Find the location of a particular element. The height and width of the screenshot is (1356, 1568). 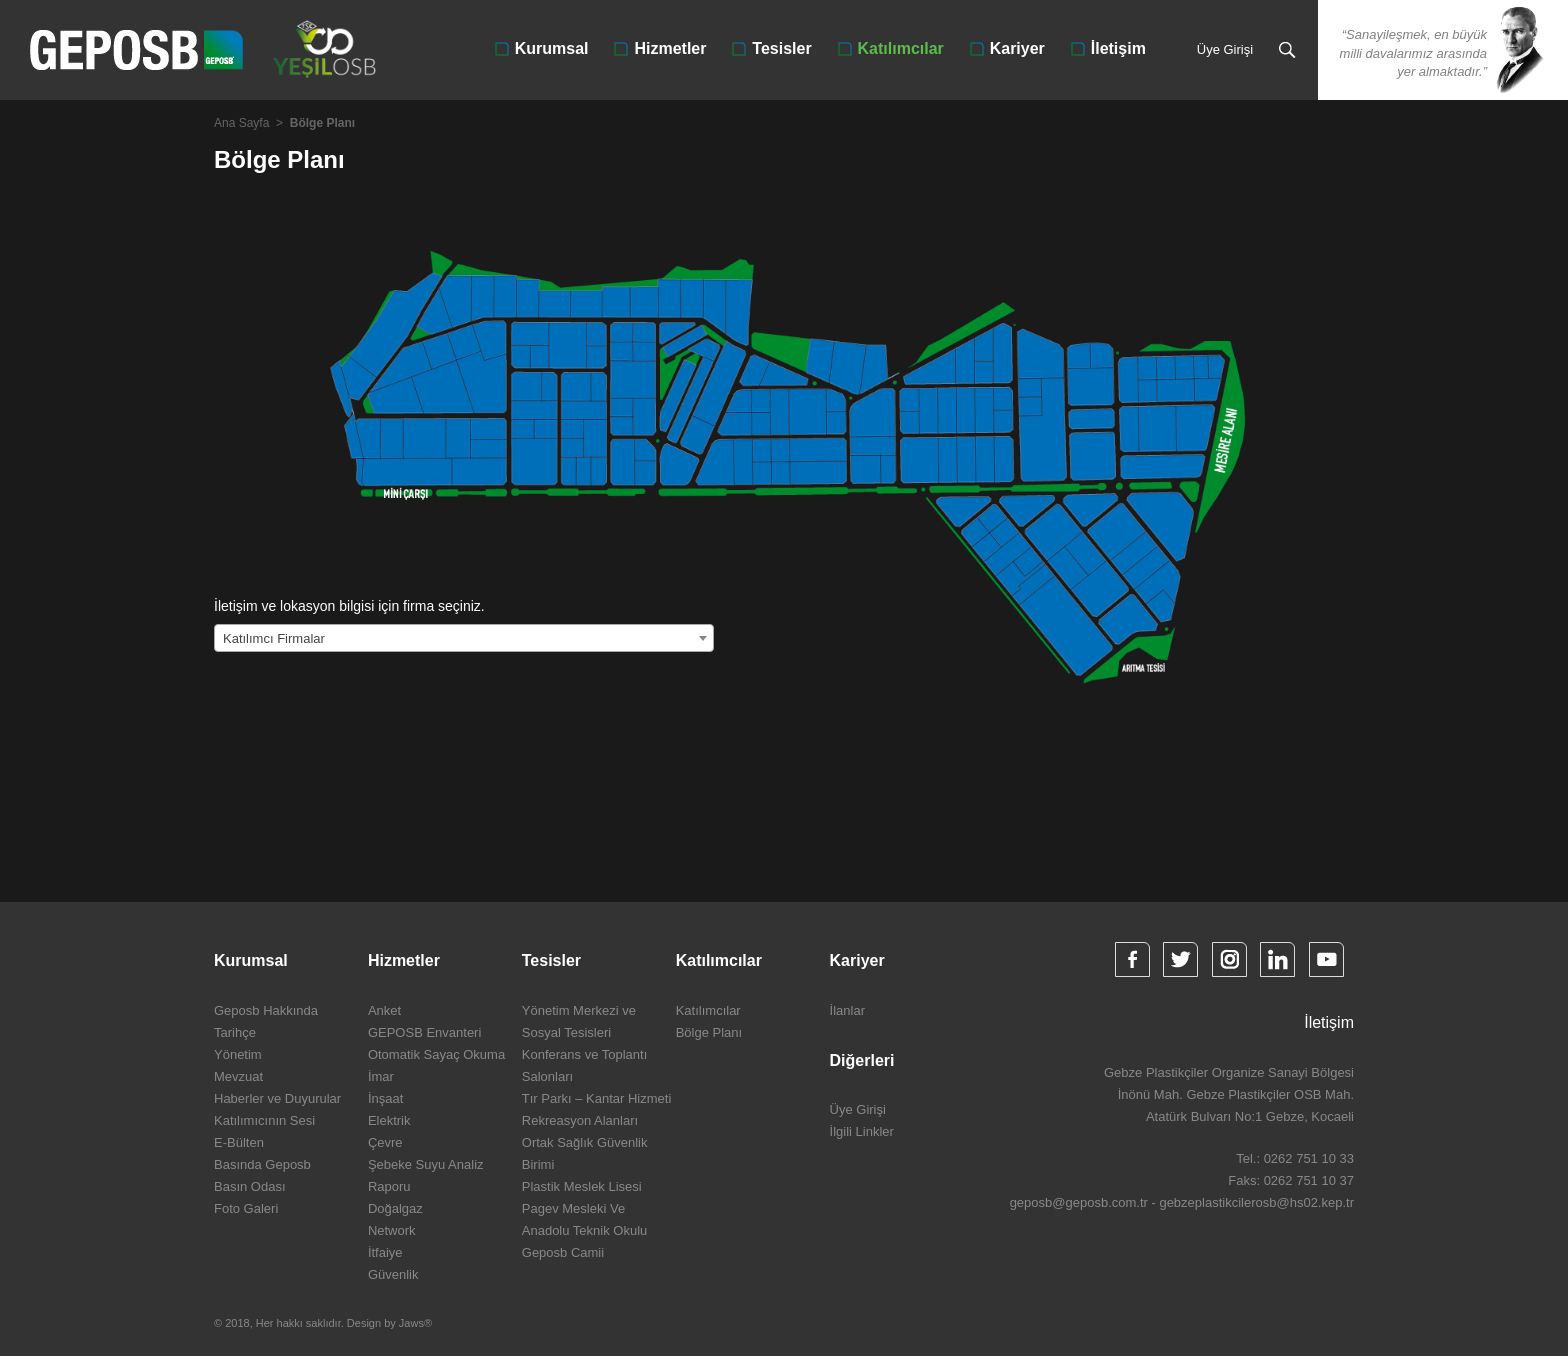

Kariyer is located at coordinates (1017, 48).